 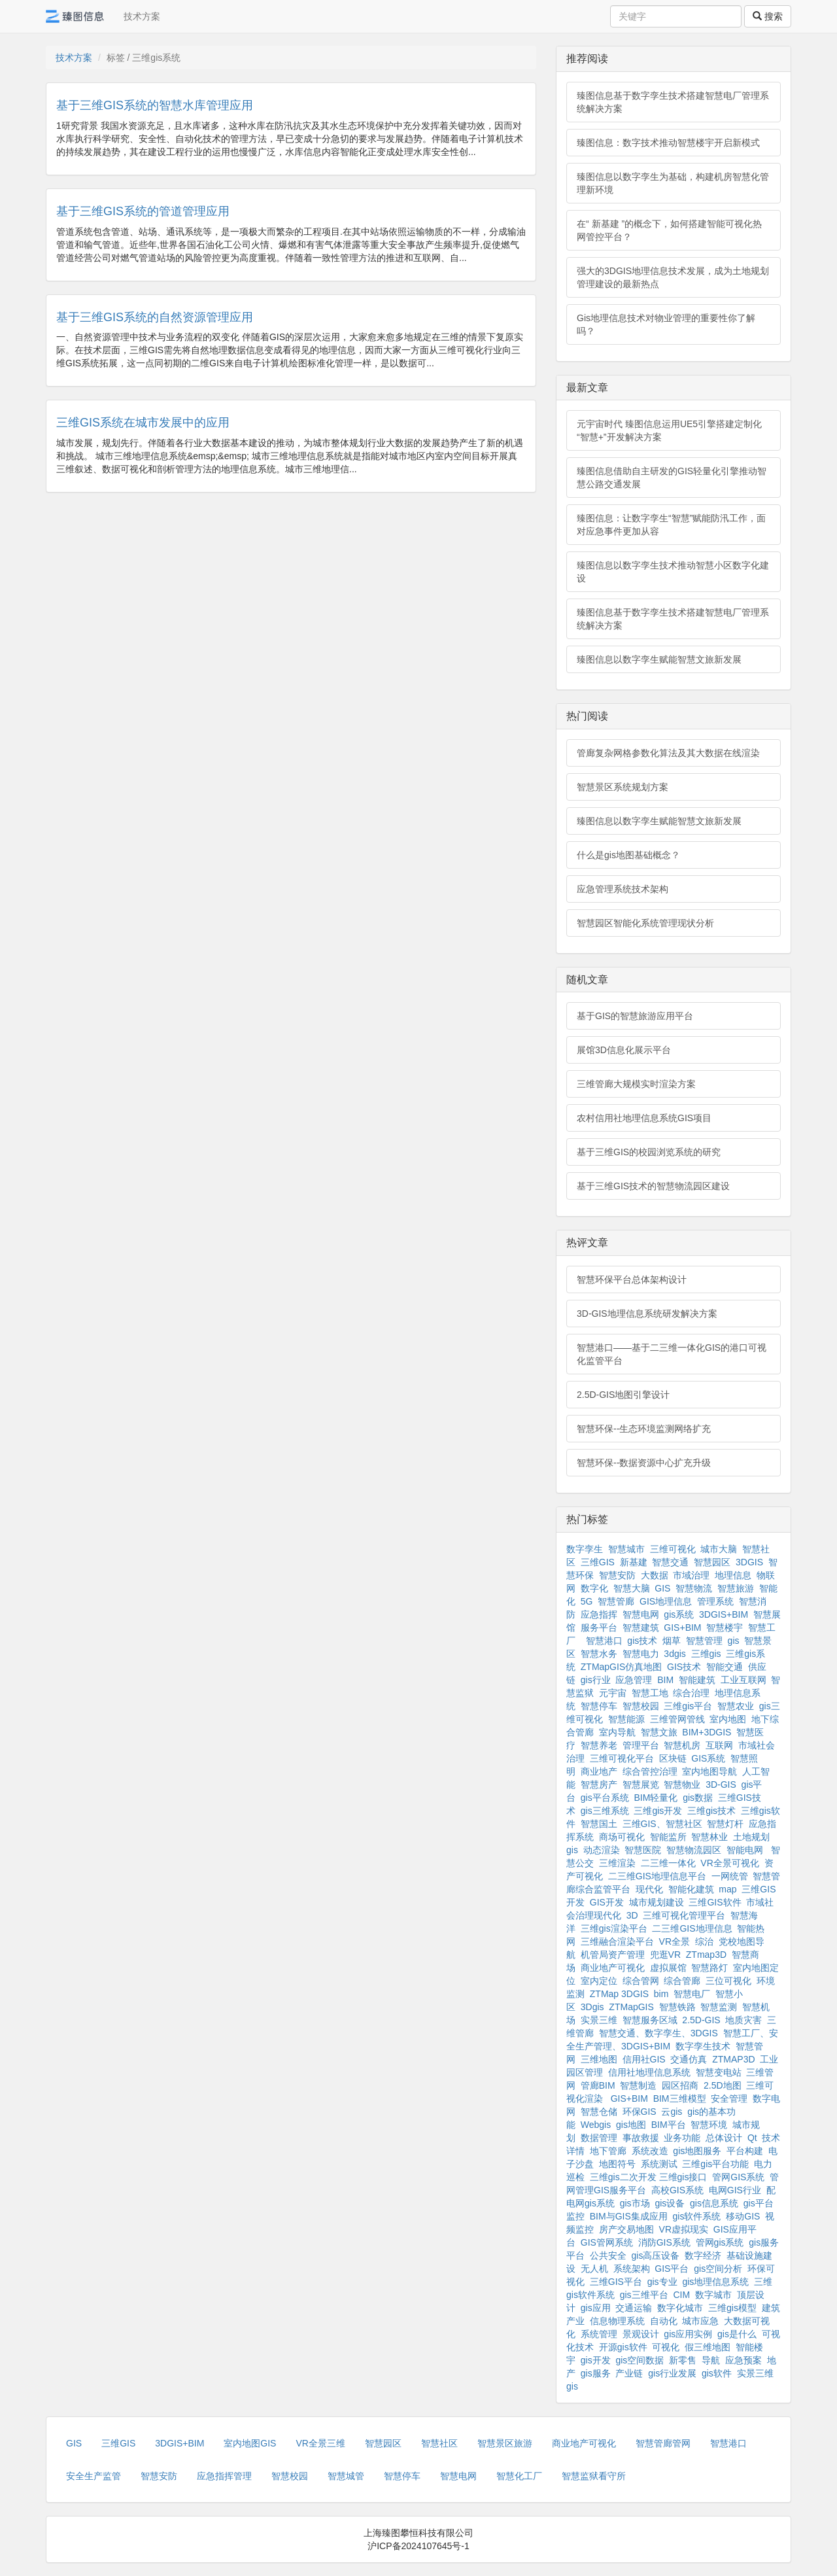 I want to click on GIS系统, so click(x=708, y=1758).